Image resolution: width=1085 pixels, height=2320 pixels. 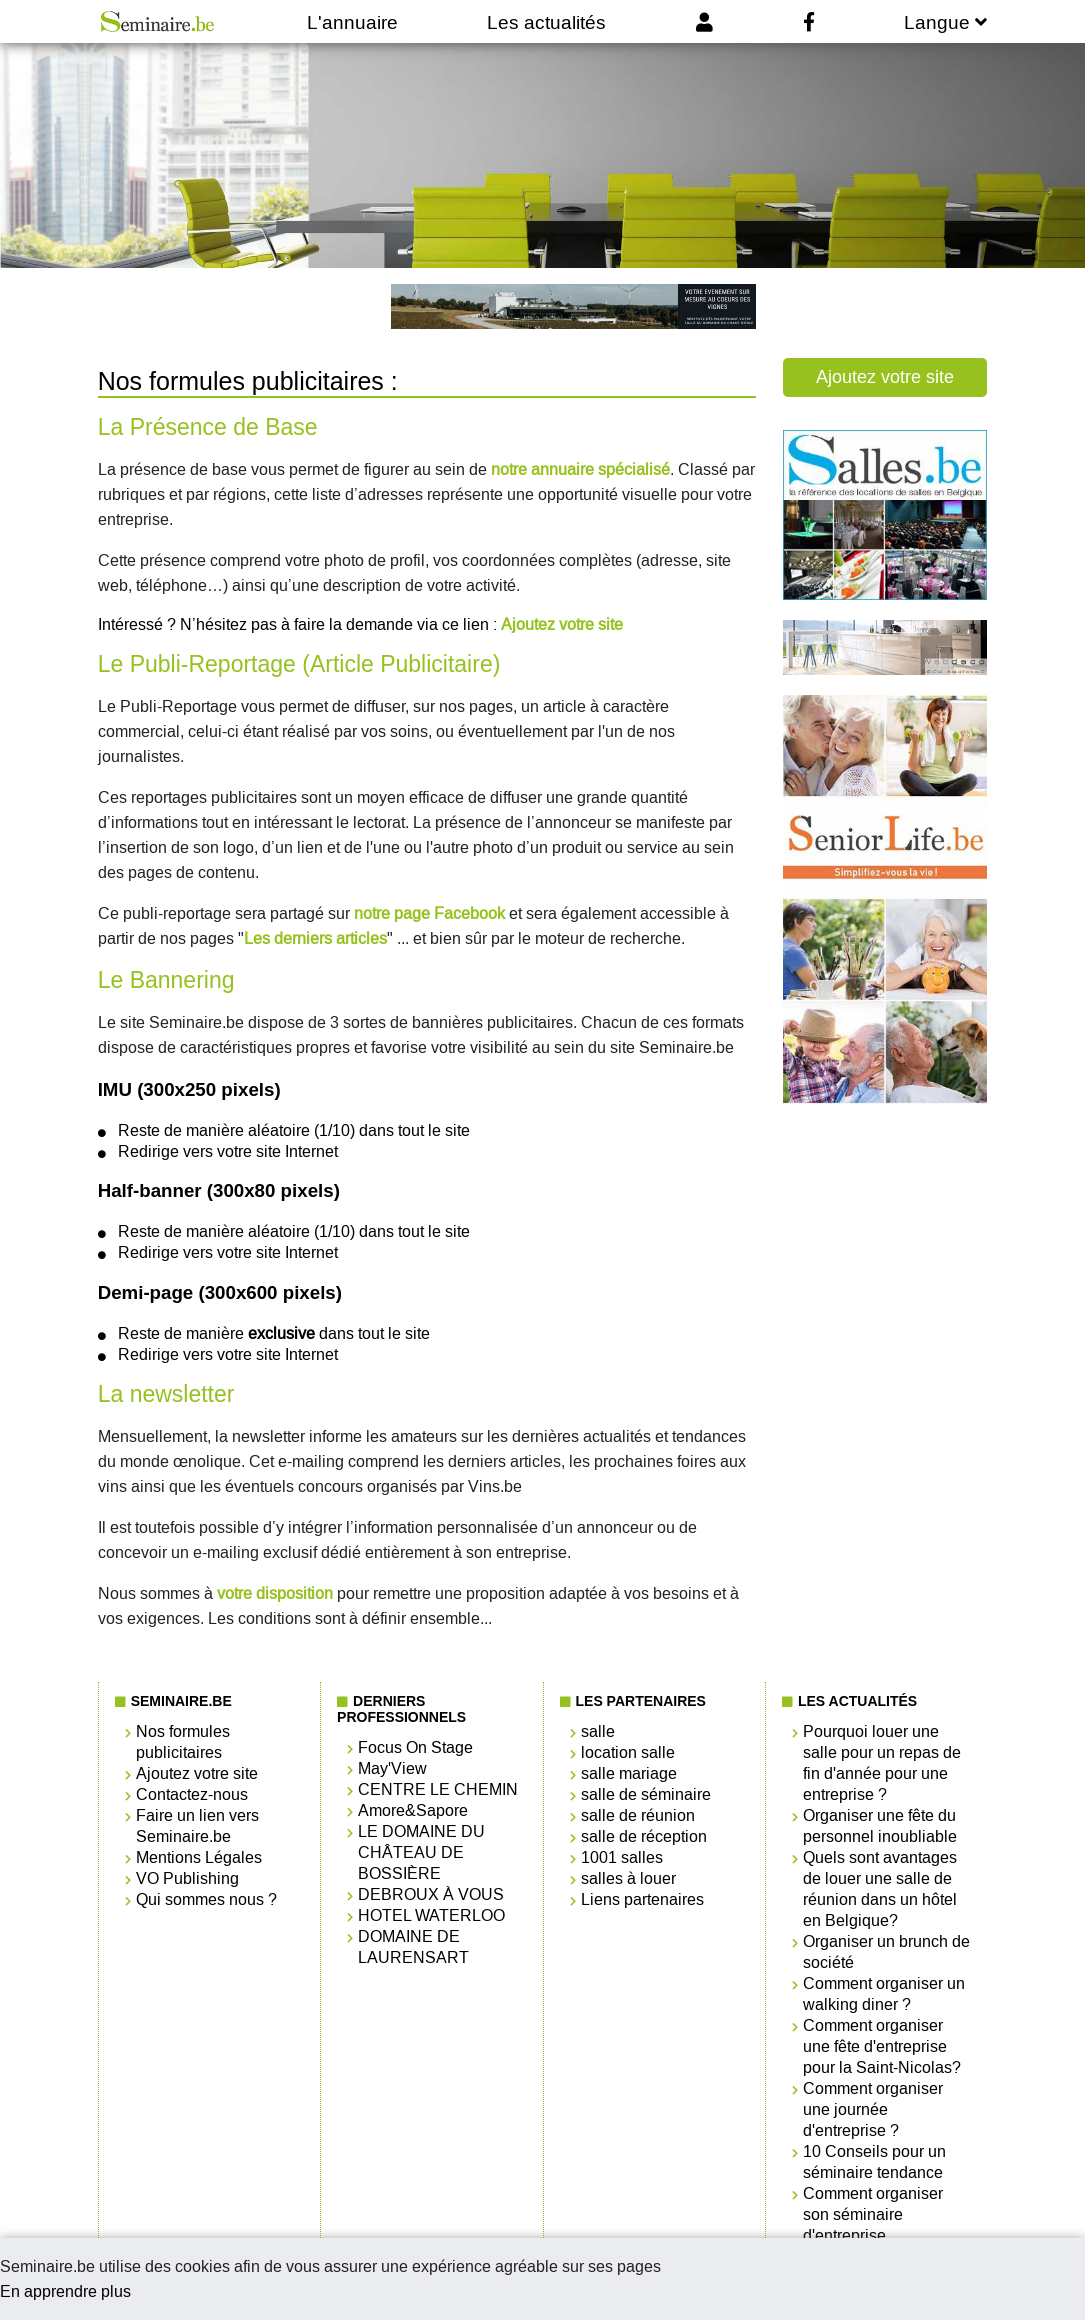 I want to click on location salle, so click(x=628, y=1752).